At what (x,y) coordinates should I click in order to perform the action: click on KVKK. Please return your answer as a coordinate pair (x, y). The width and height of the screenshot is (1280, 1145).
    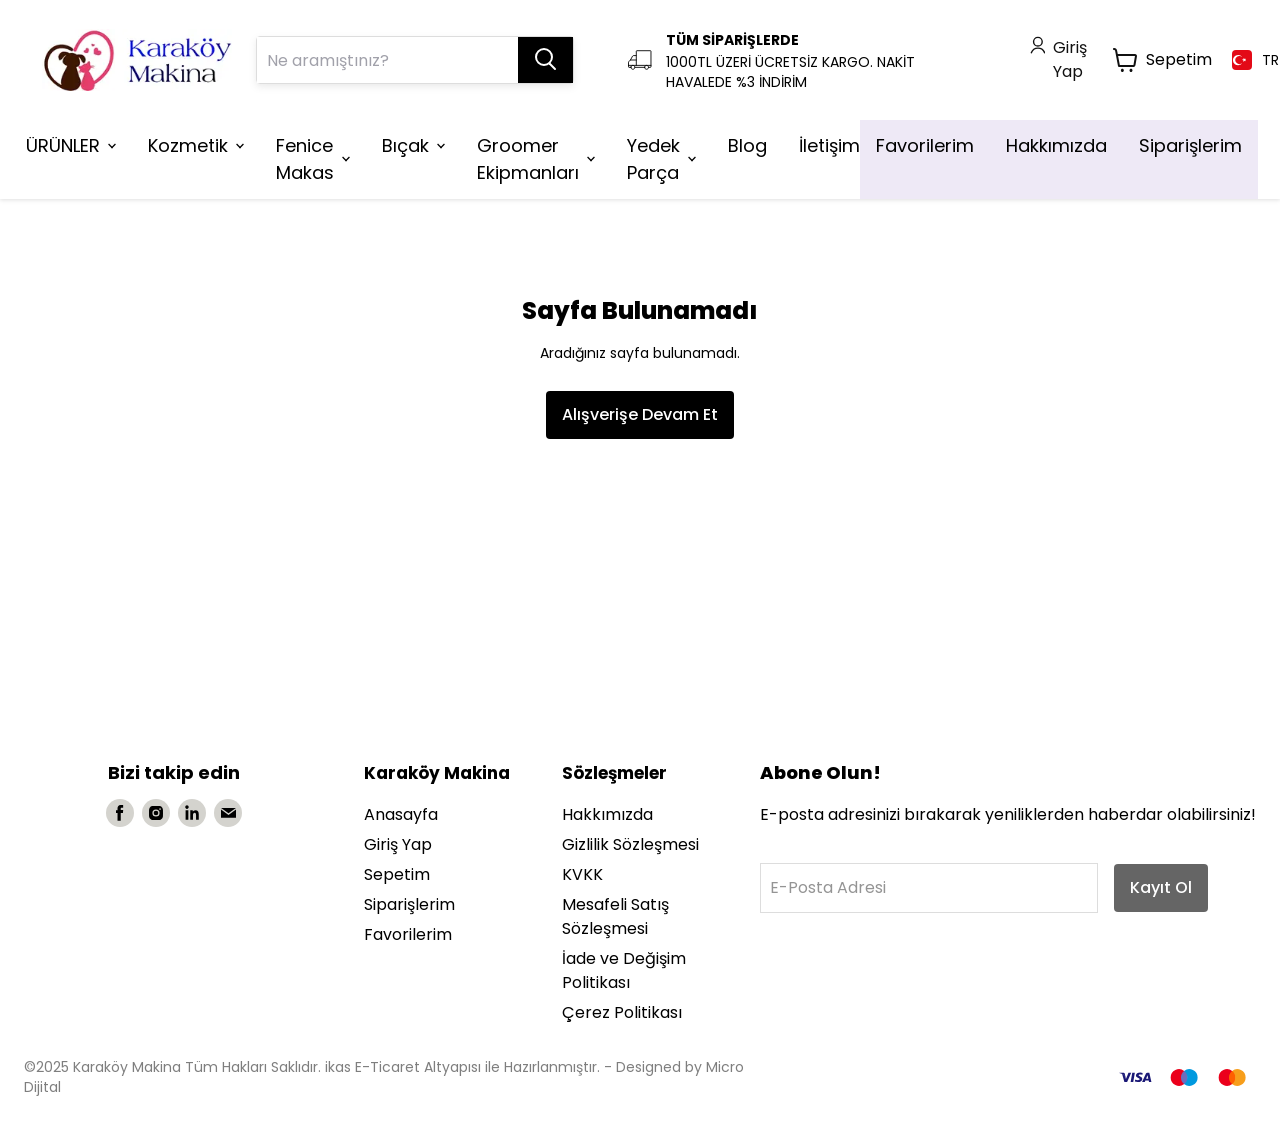
    Looking at the image, I should click on (582, 874).